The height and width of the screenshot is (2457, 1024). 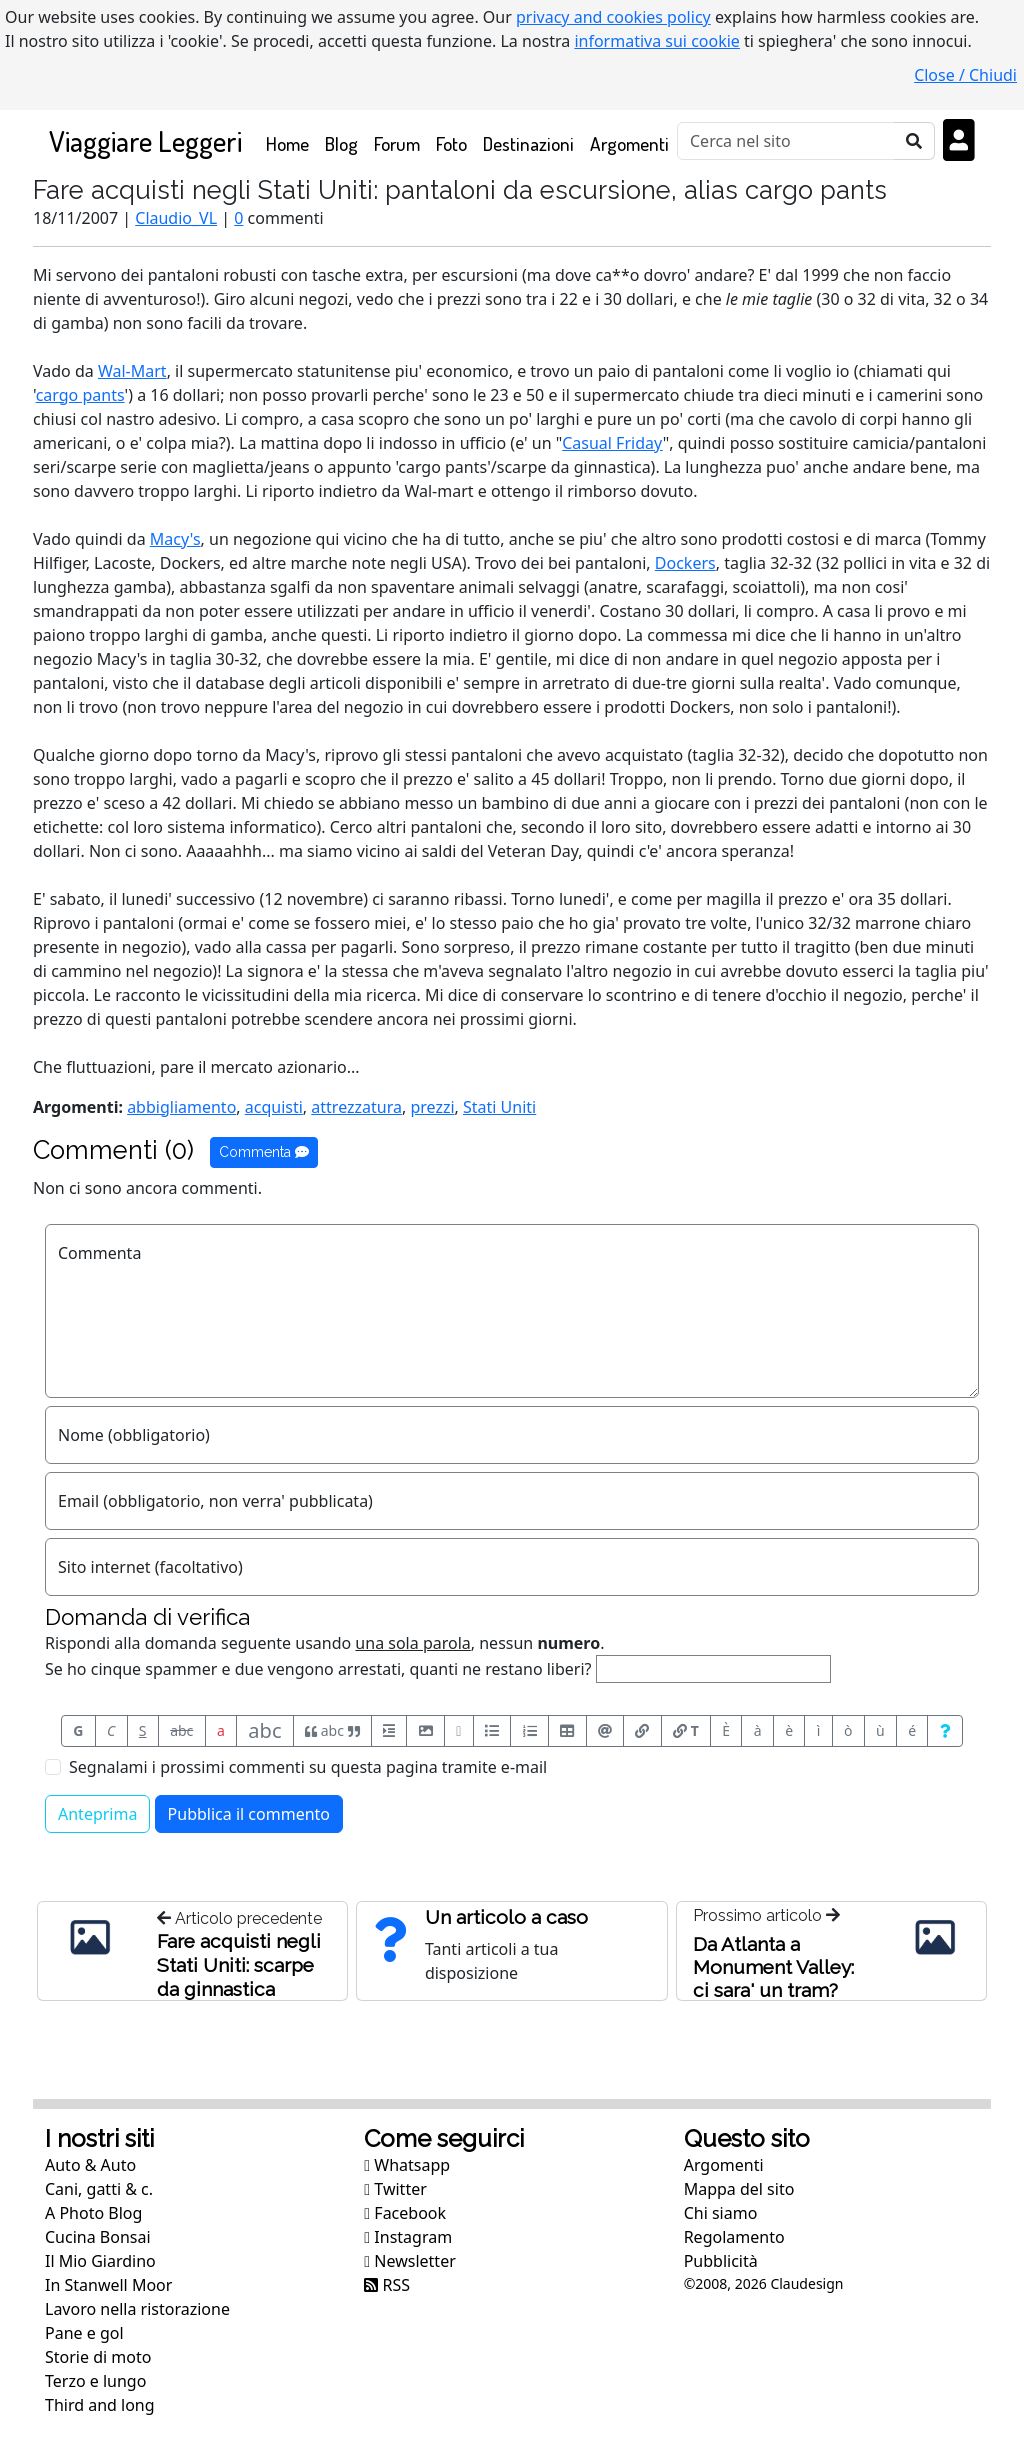 What do you see at coordinates (506, 1917) in the screenshot?
I see `Un articolo a caso` at bounding box center [506, 1917].